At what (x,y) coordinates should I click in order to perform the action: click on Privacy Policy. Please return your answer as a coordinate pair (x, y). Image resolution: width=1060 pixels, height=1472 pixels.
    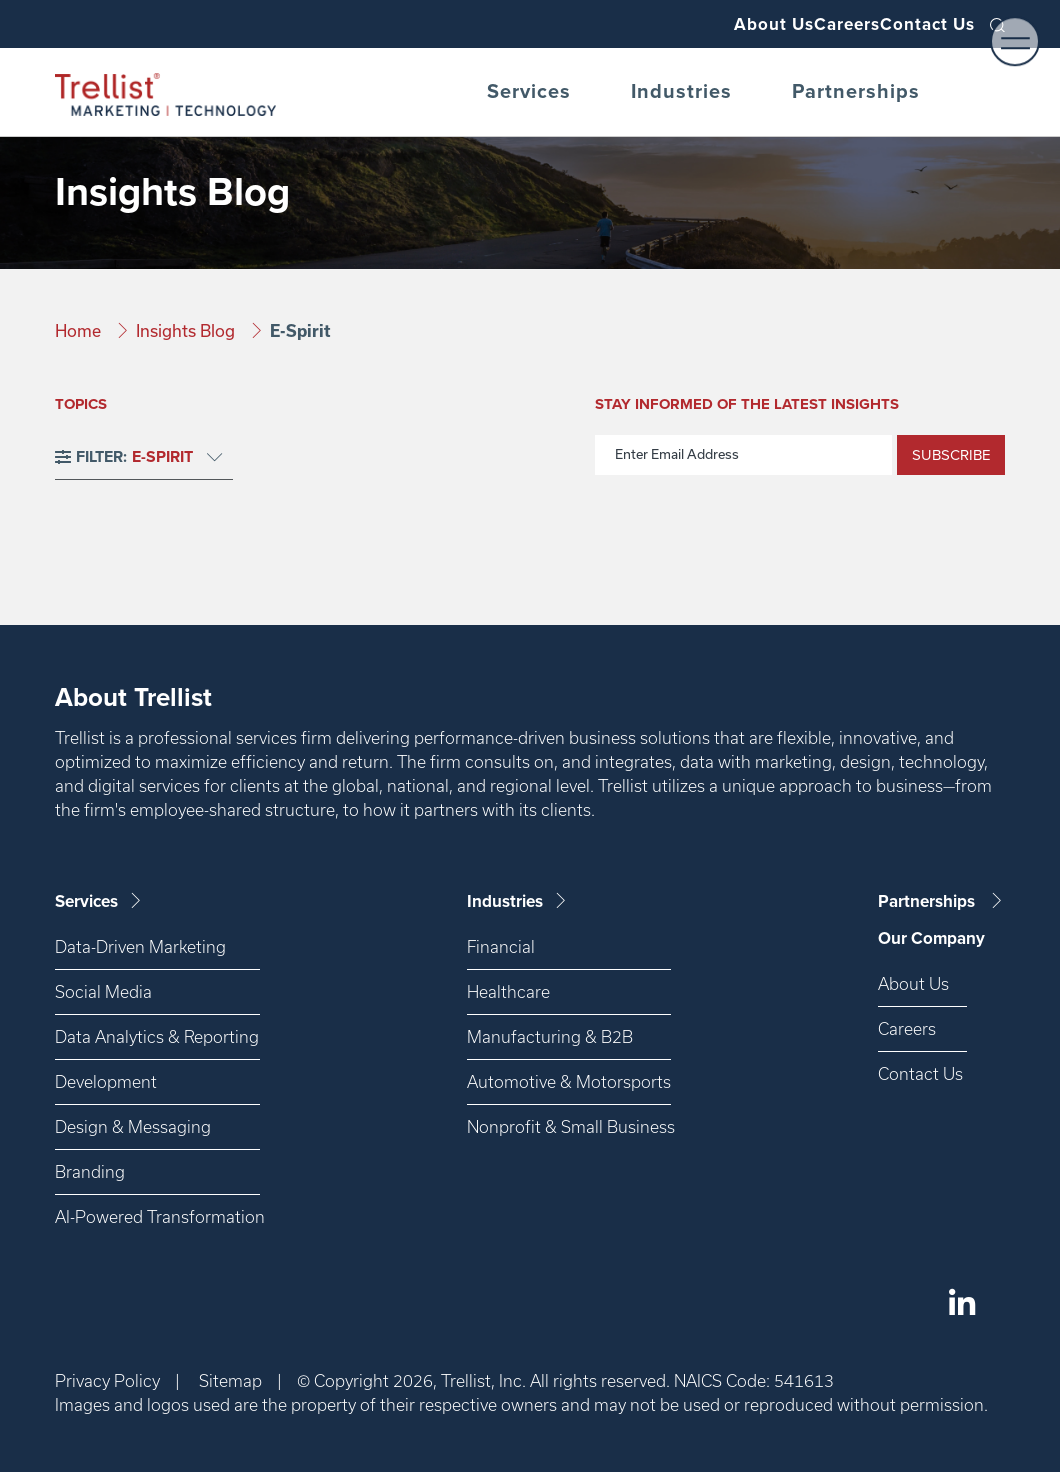
    Looking at the image, I should click on (107, 1380).